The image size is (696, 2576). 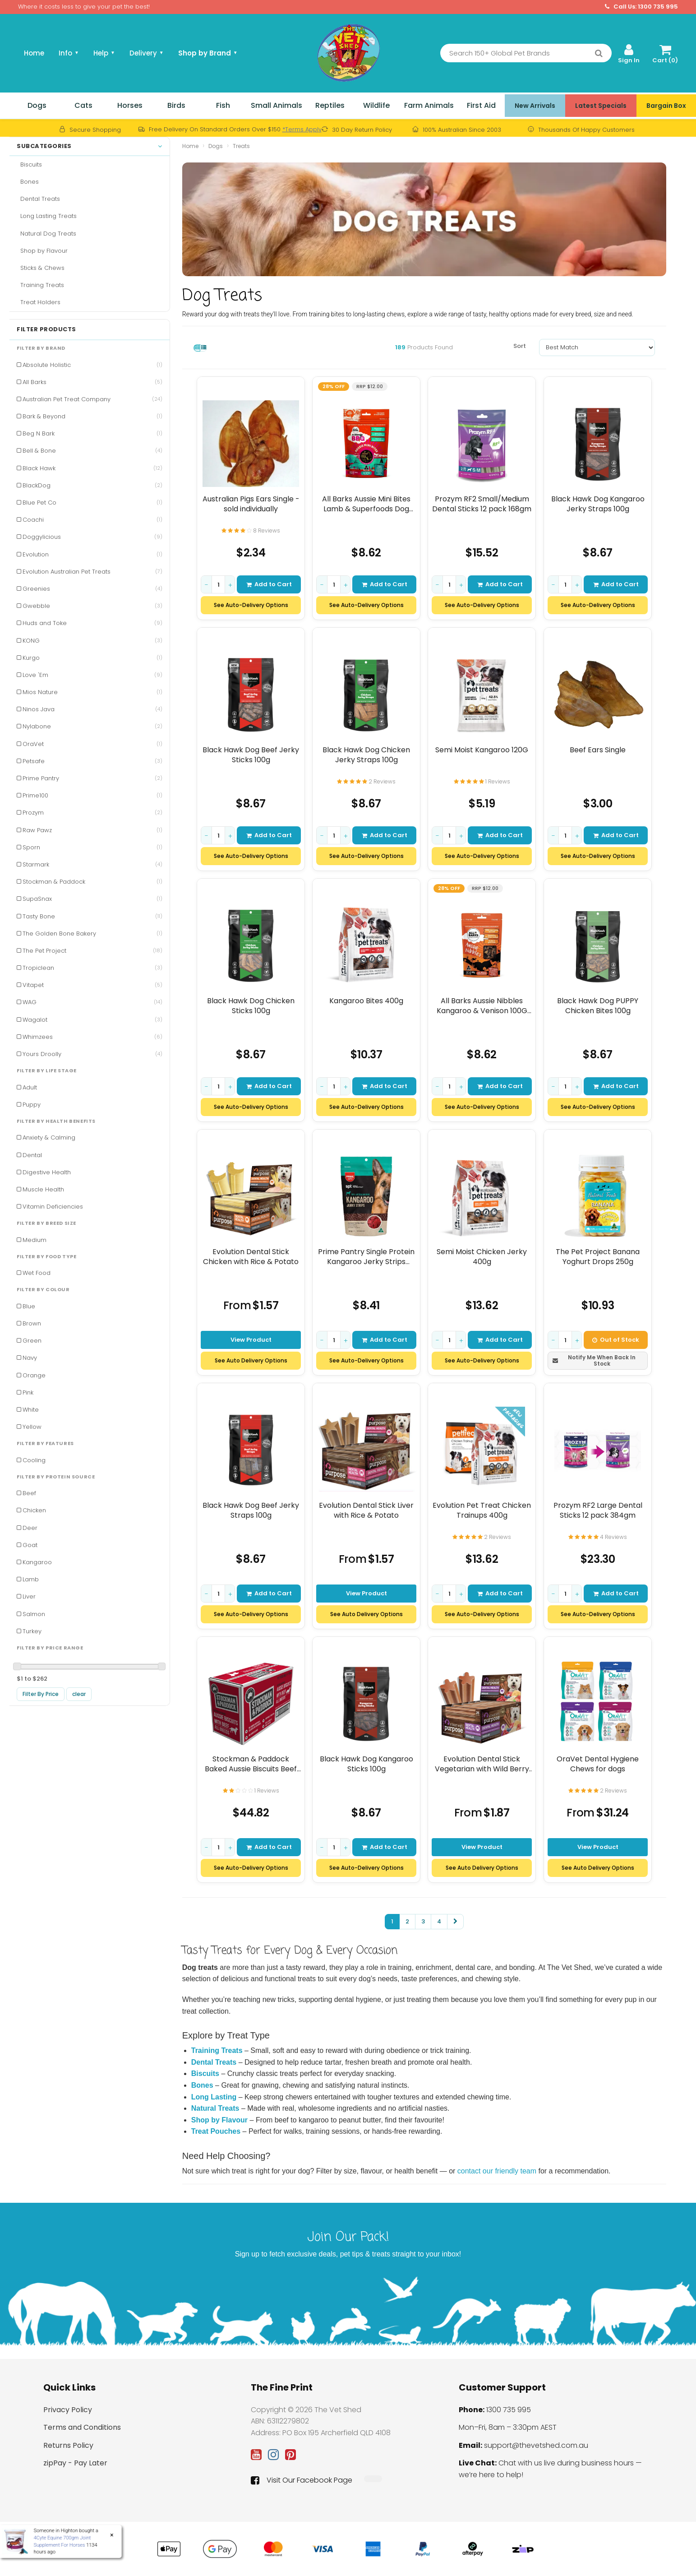 I want to click on Black Hawk, so click(x=92, y=468).